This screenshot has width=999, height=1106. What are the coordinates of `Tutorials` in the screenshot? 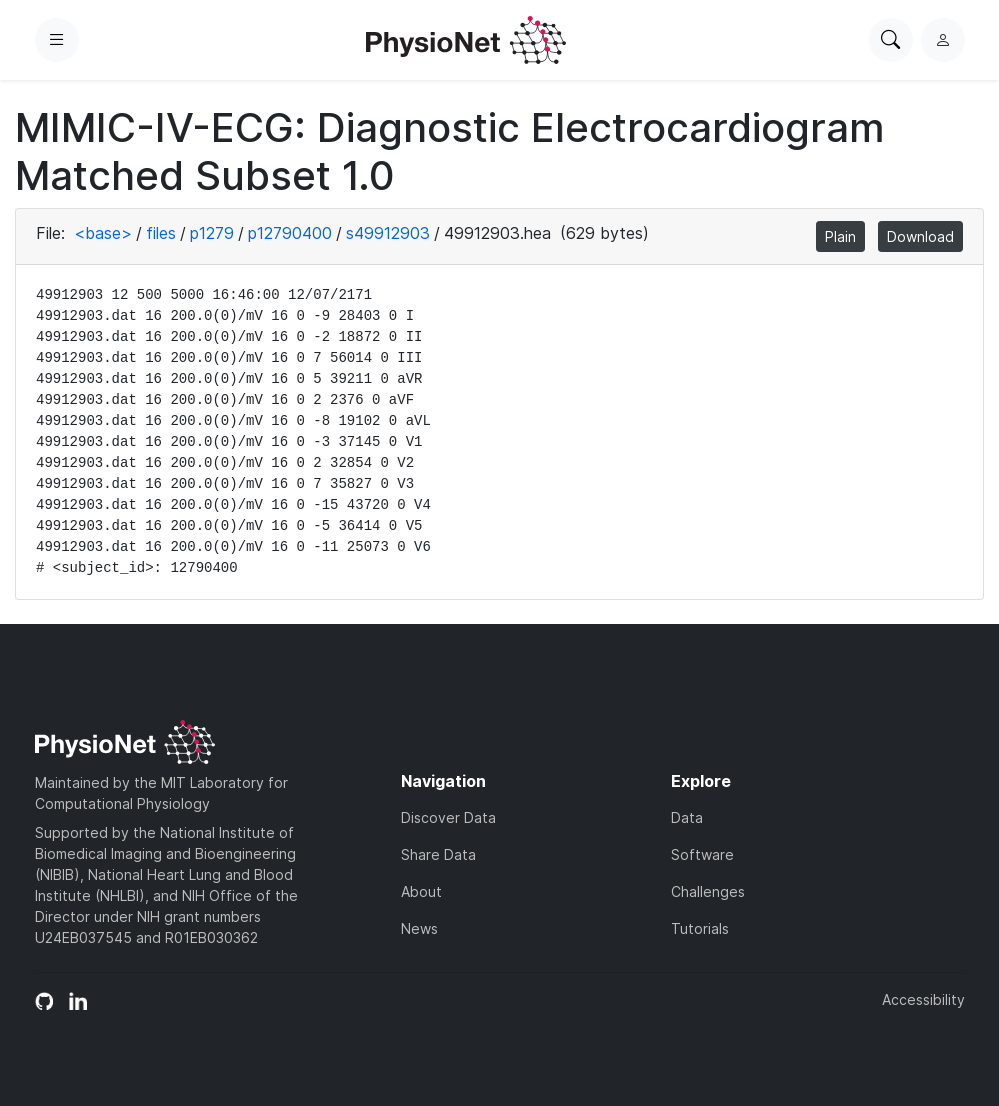 It's located at (700, 928).